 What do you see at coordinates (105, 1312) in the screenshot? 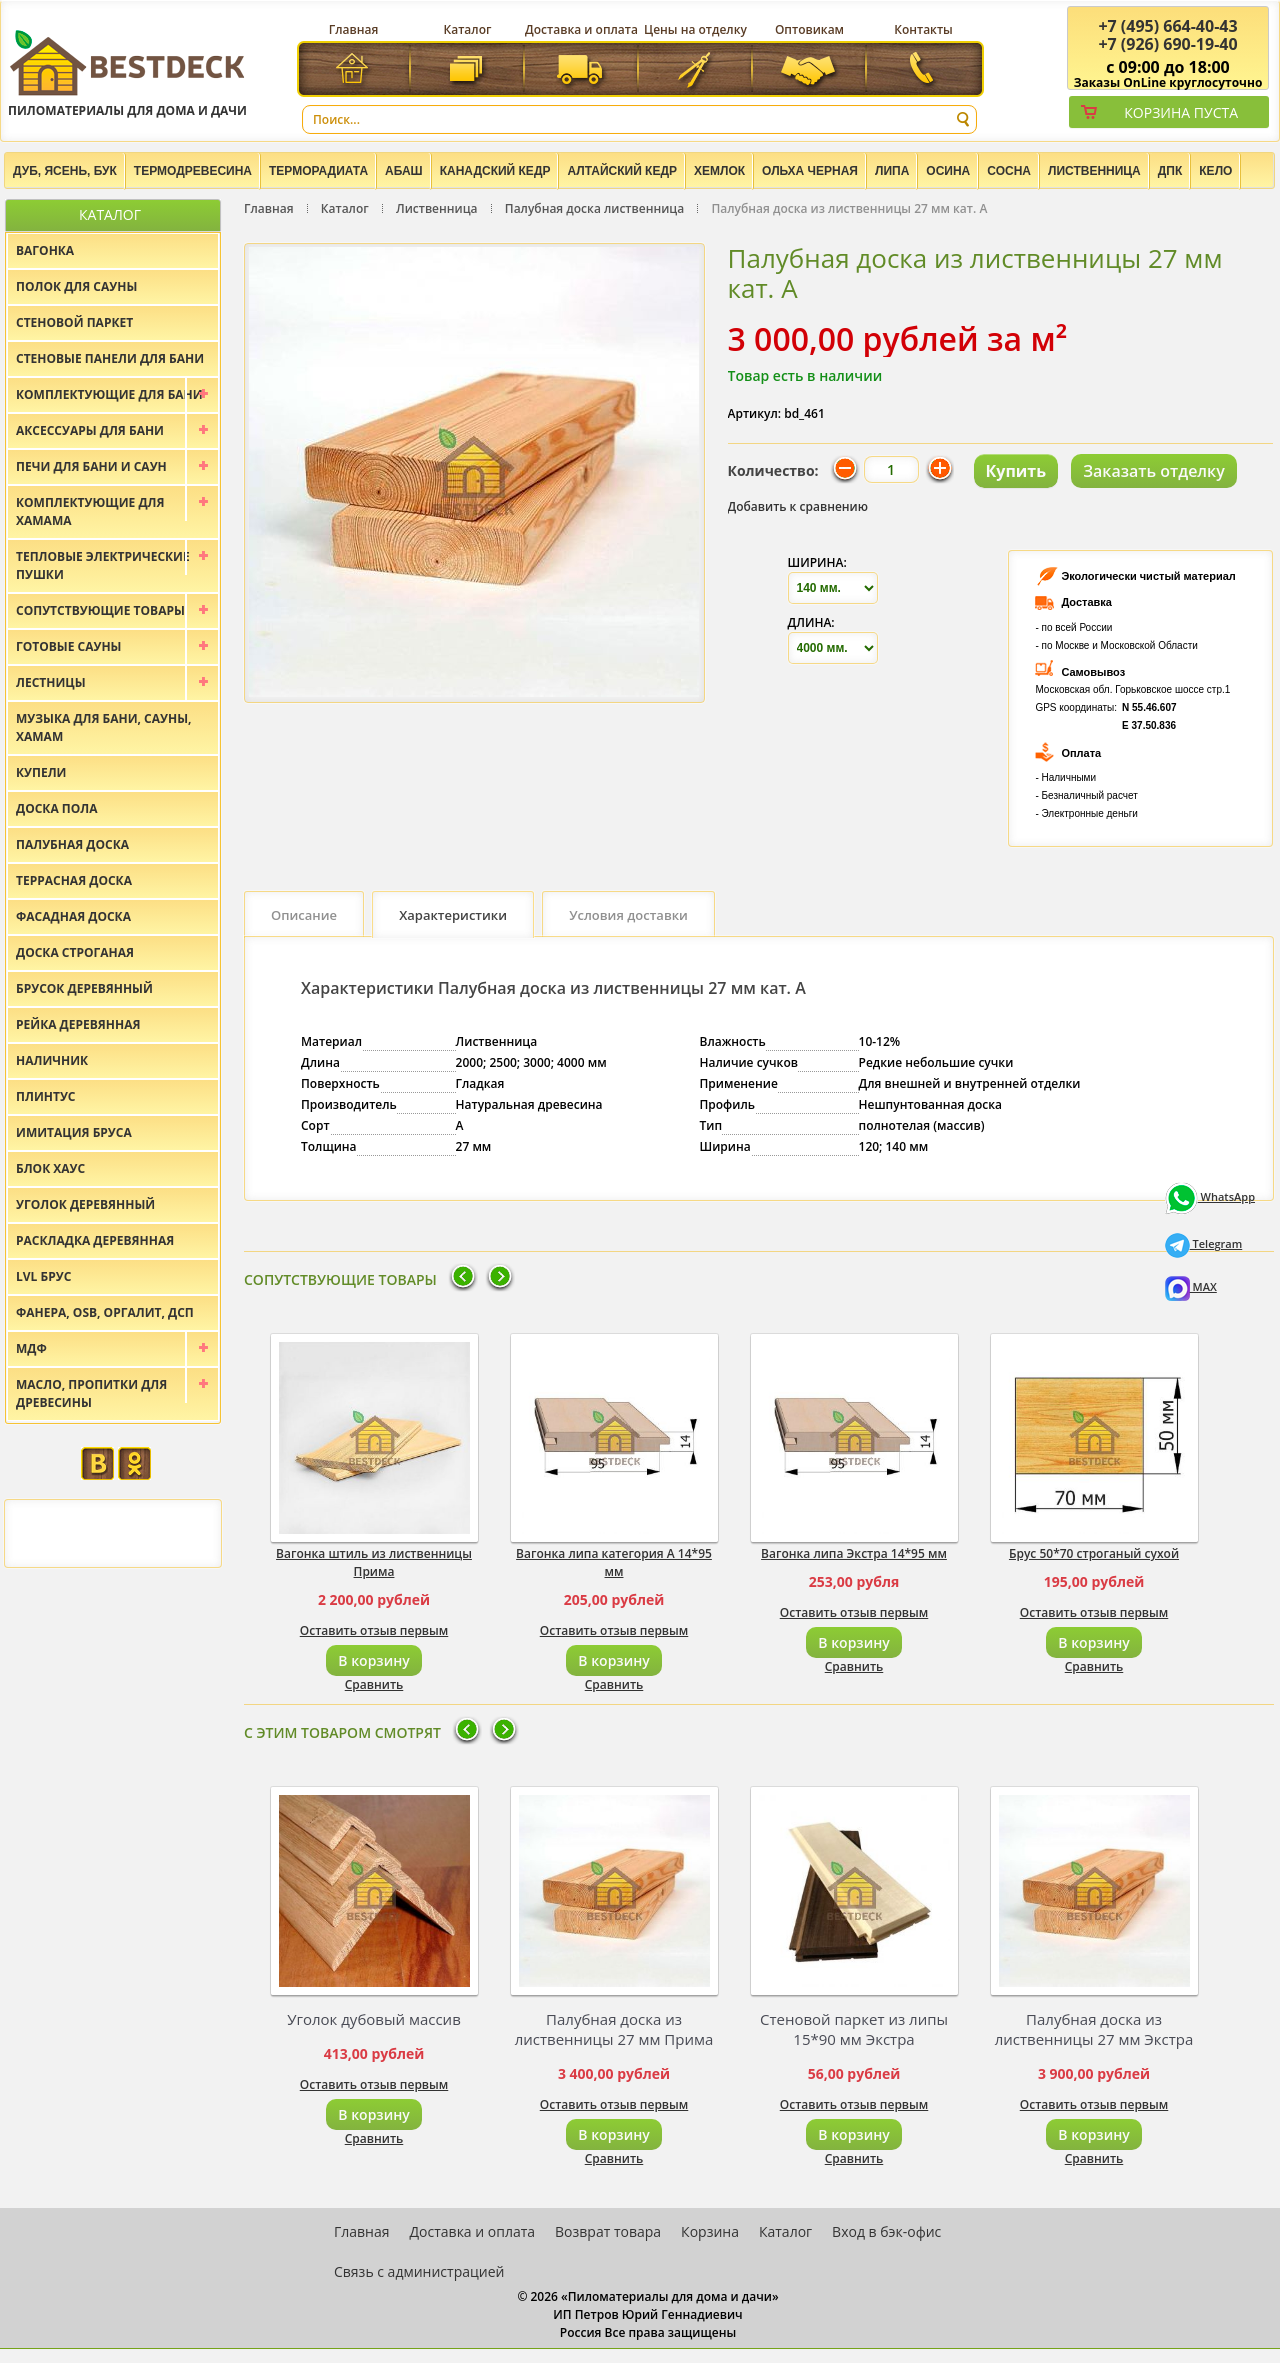
I see `Фанера, OSB, оргалит, ДСП` at bounding box center [105, 1312].